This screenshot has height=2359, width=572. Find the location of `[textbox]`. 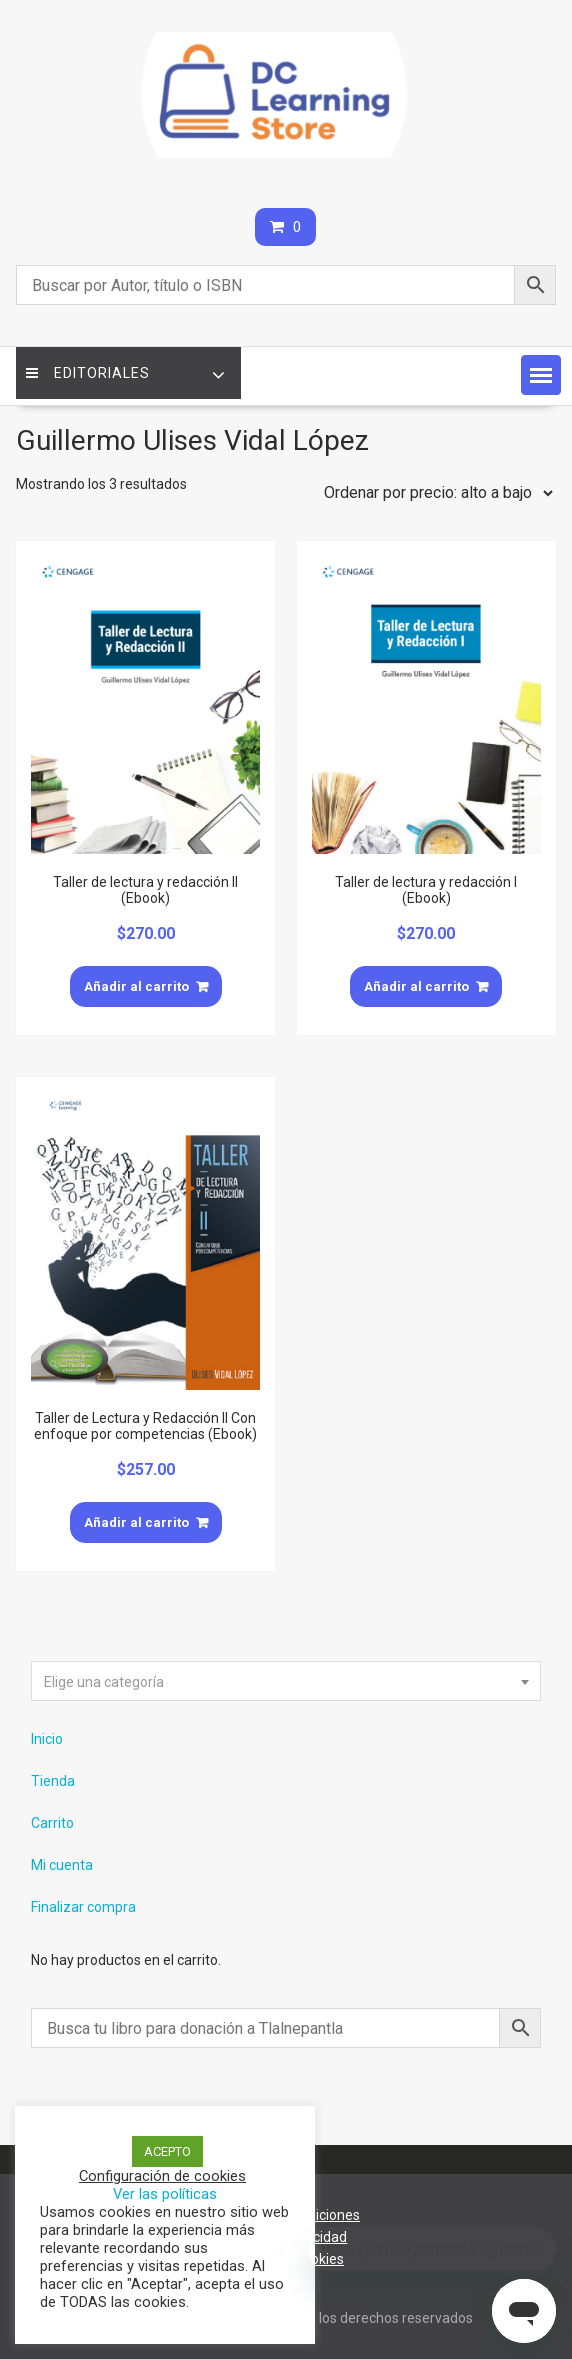

[textbox] is located at coordinates (285, 1682).